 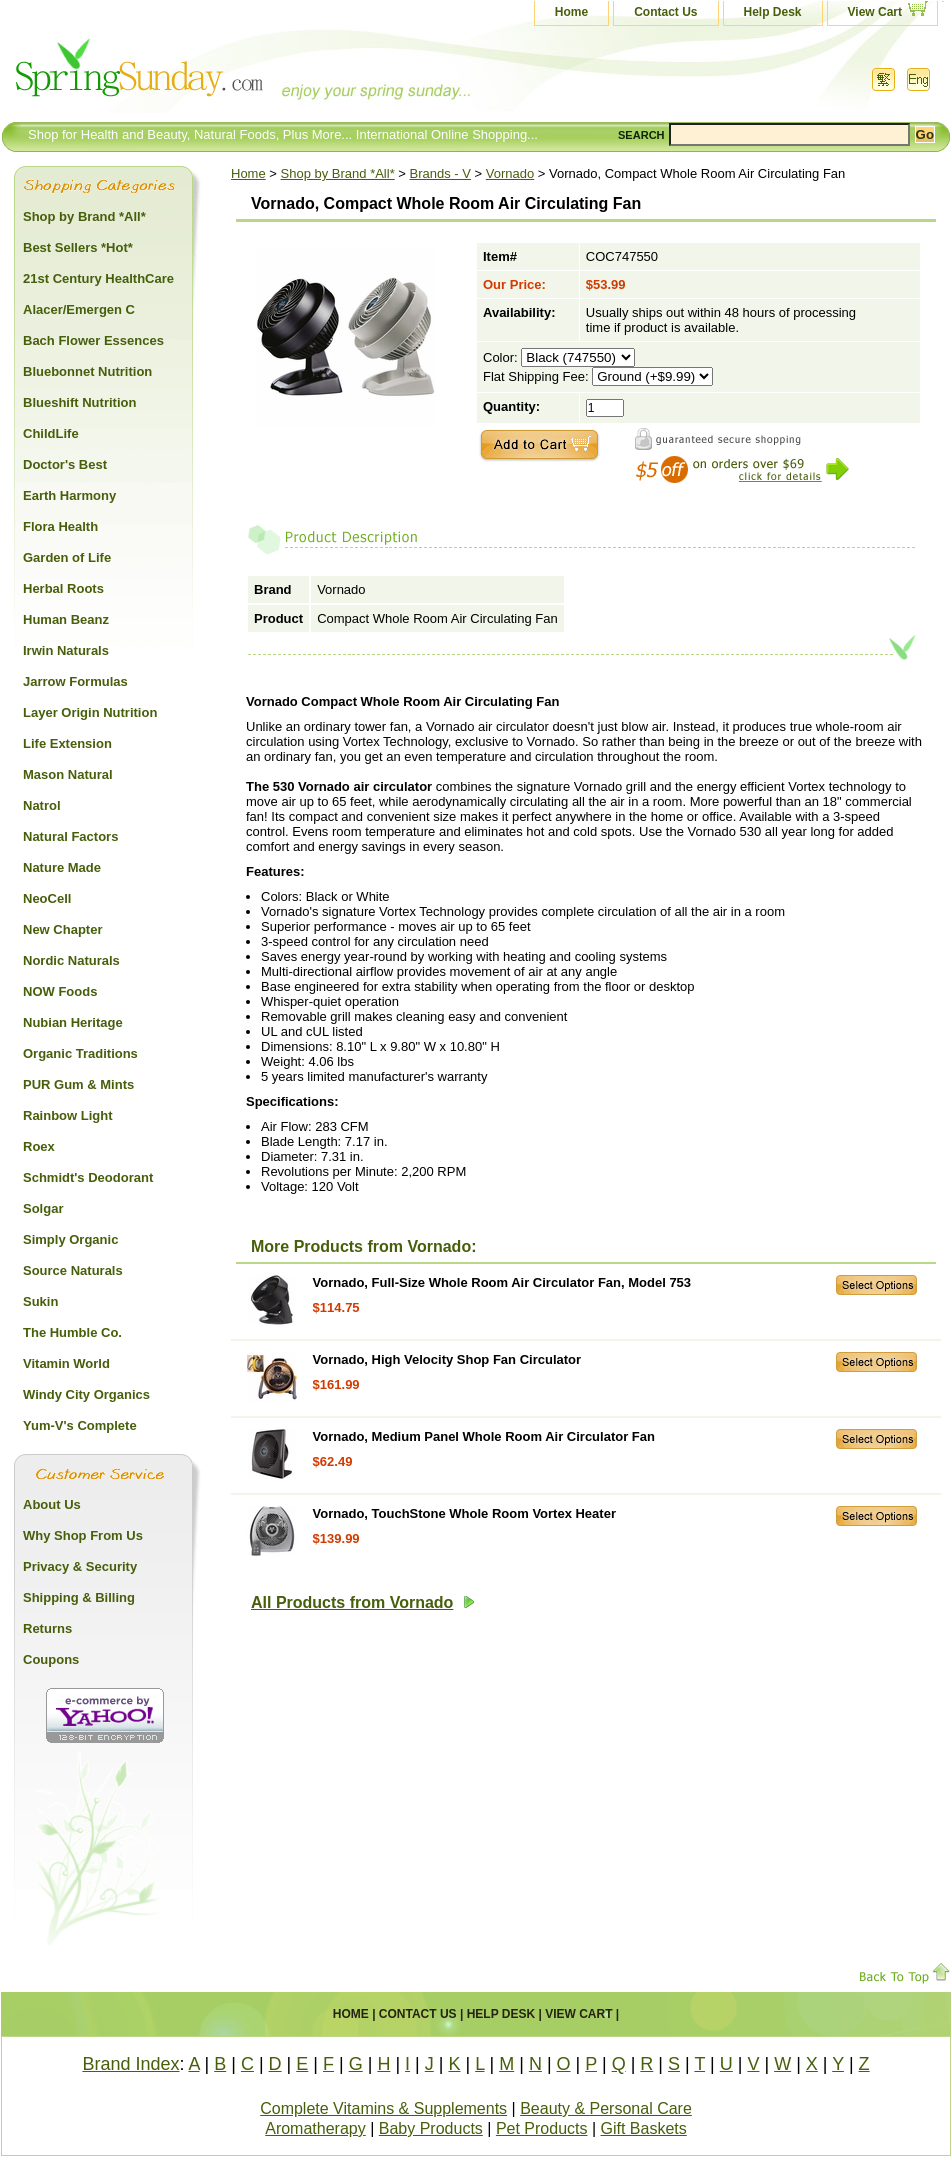 What do you see at coordinates (39, 1146) in the screenshot?
I see `Roex` at bounding box center [39, 1146].